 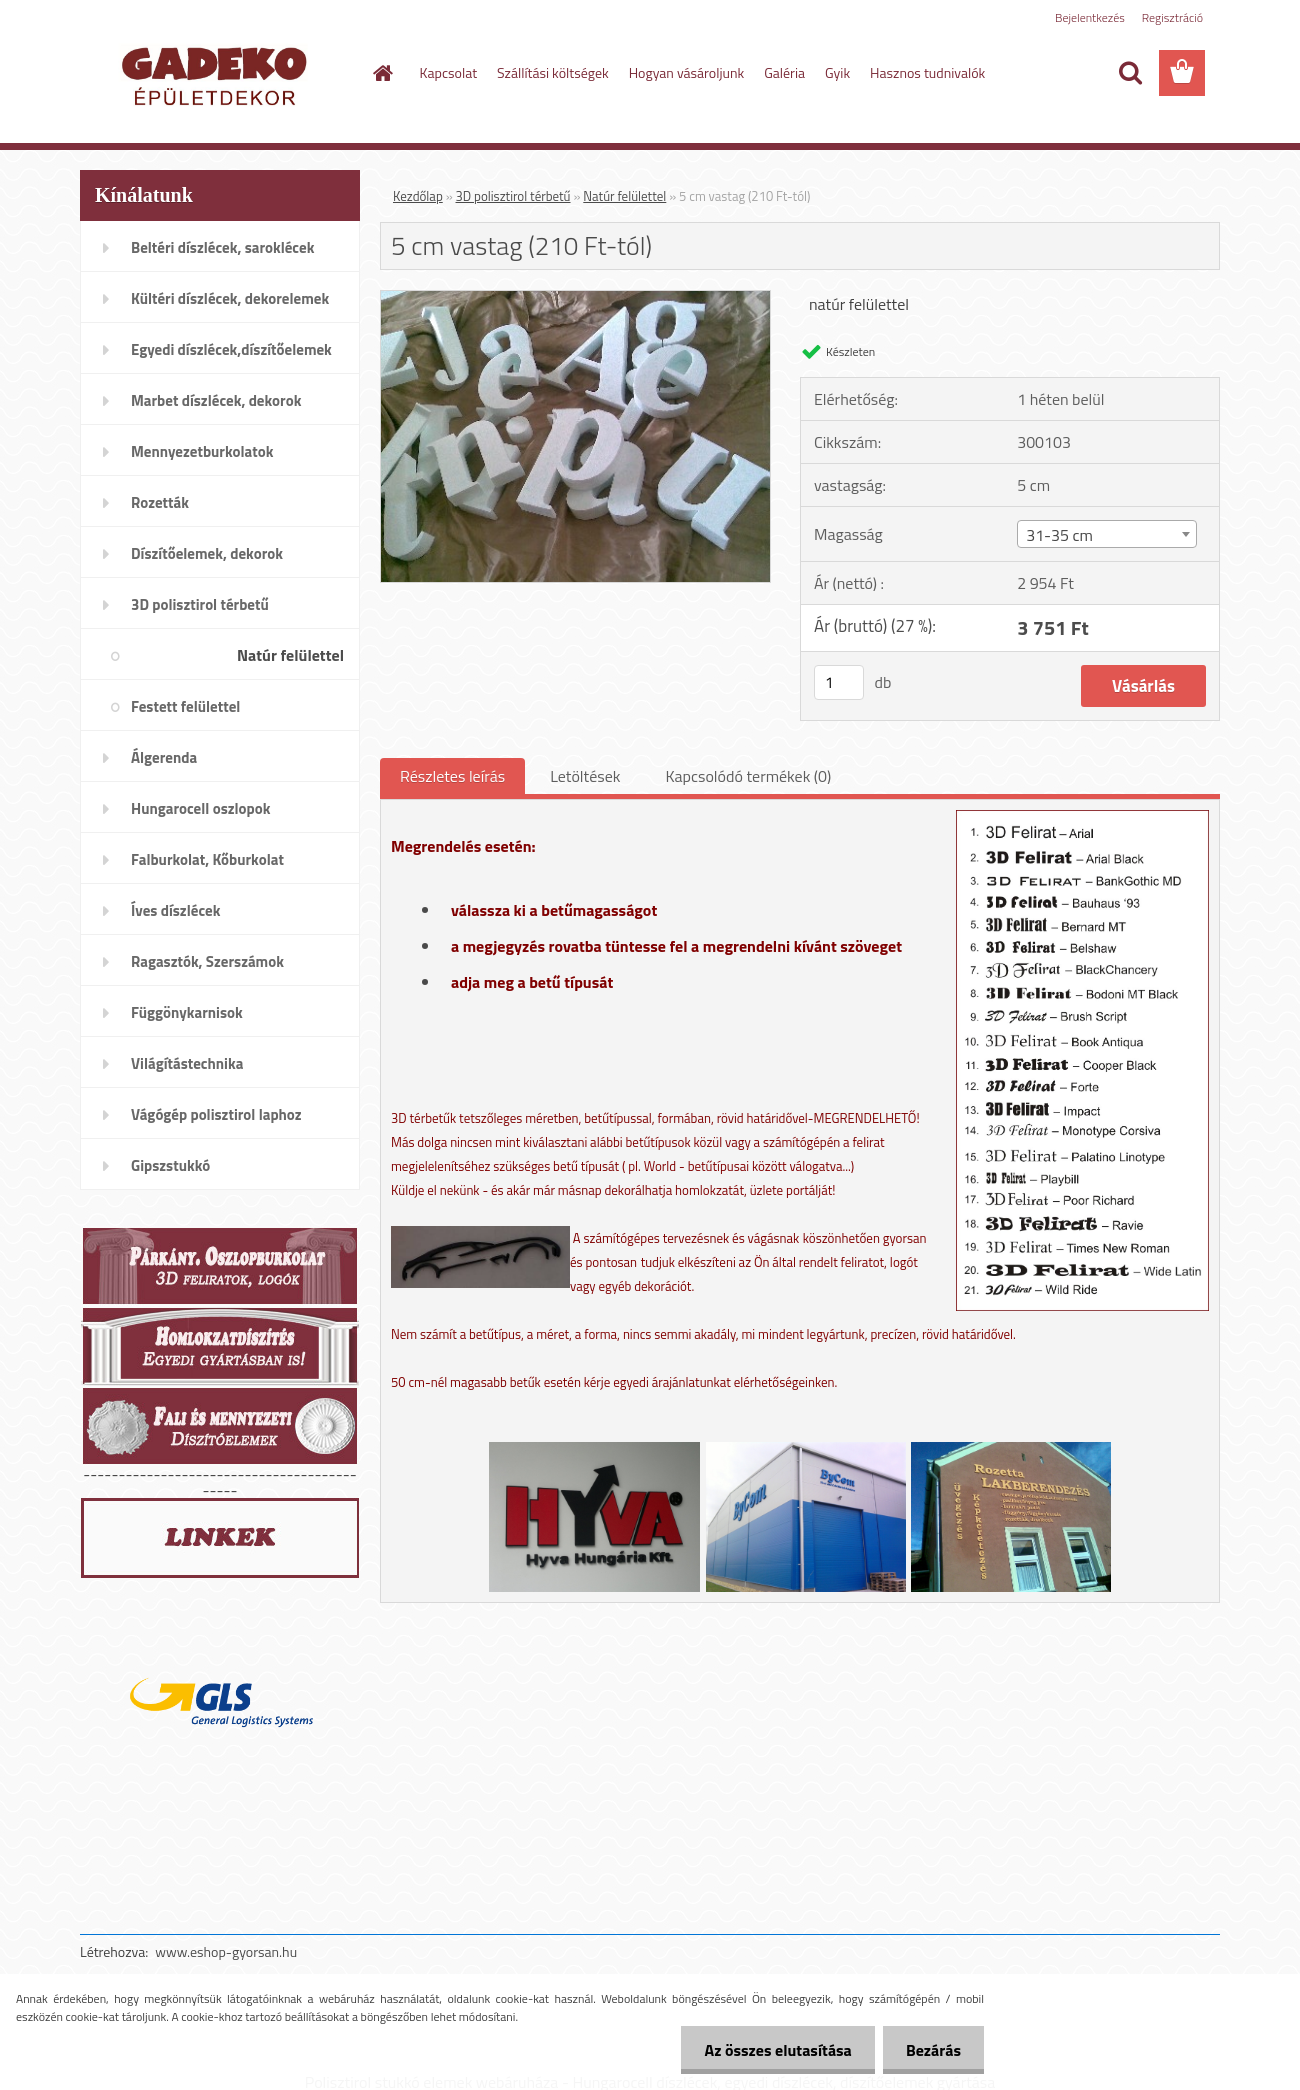 What do you see at coordinates (837, 72) in the screenshot?
I see `Gyik` at bounding box center [837, 72].